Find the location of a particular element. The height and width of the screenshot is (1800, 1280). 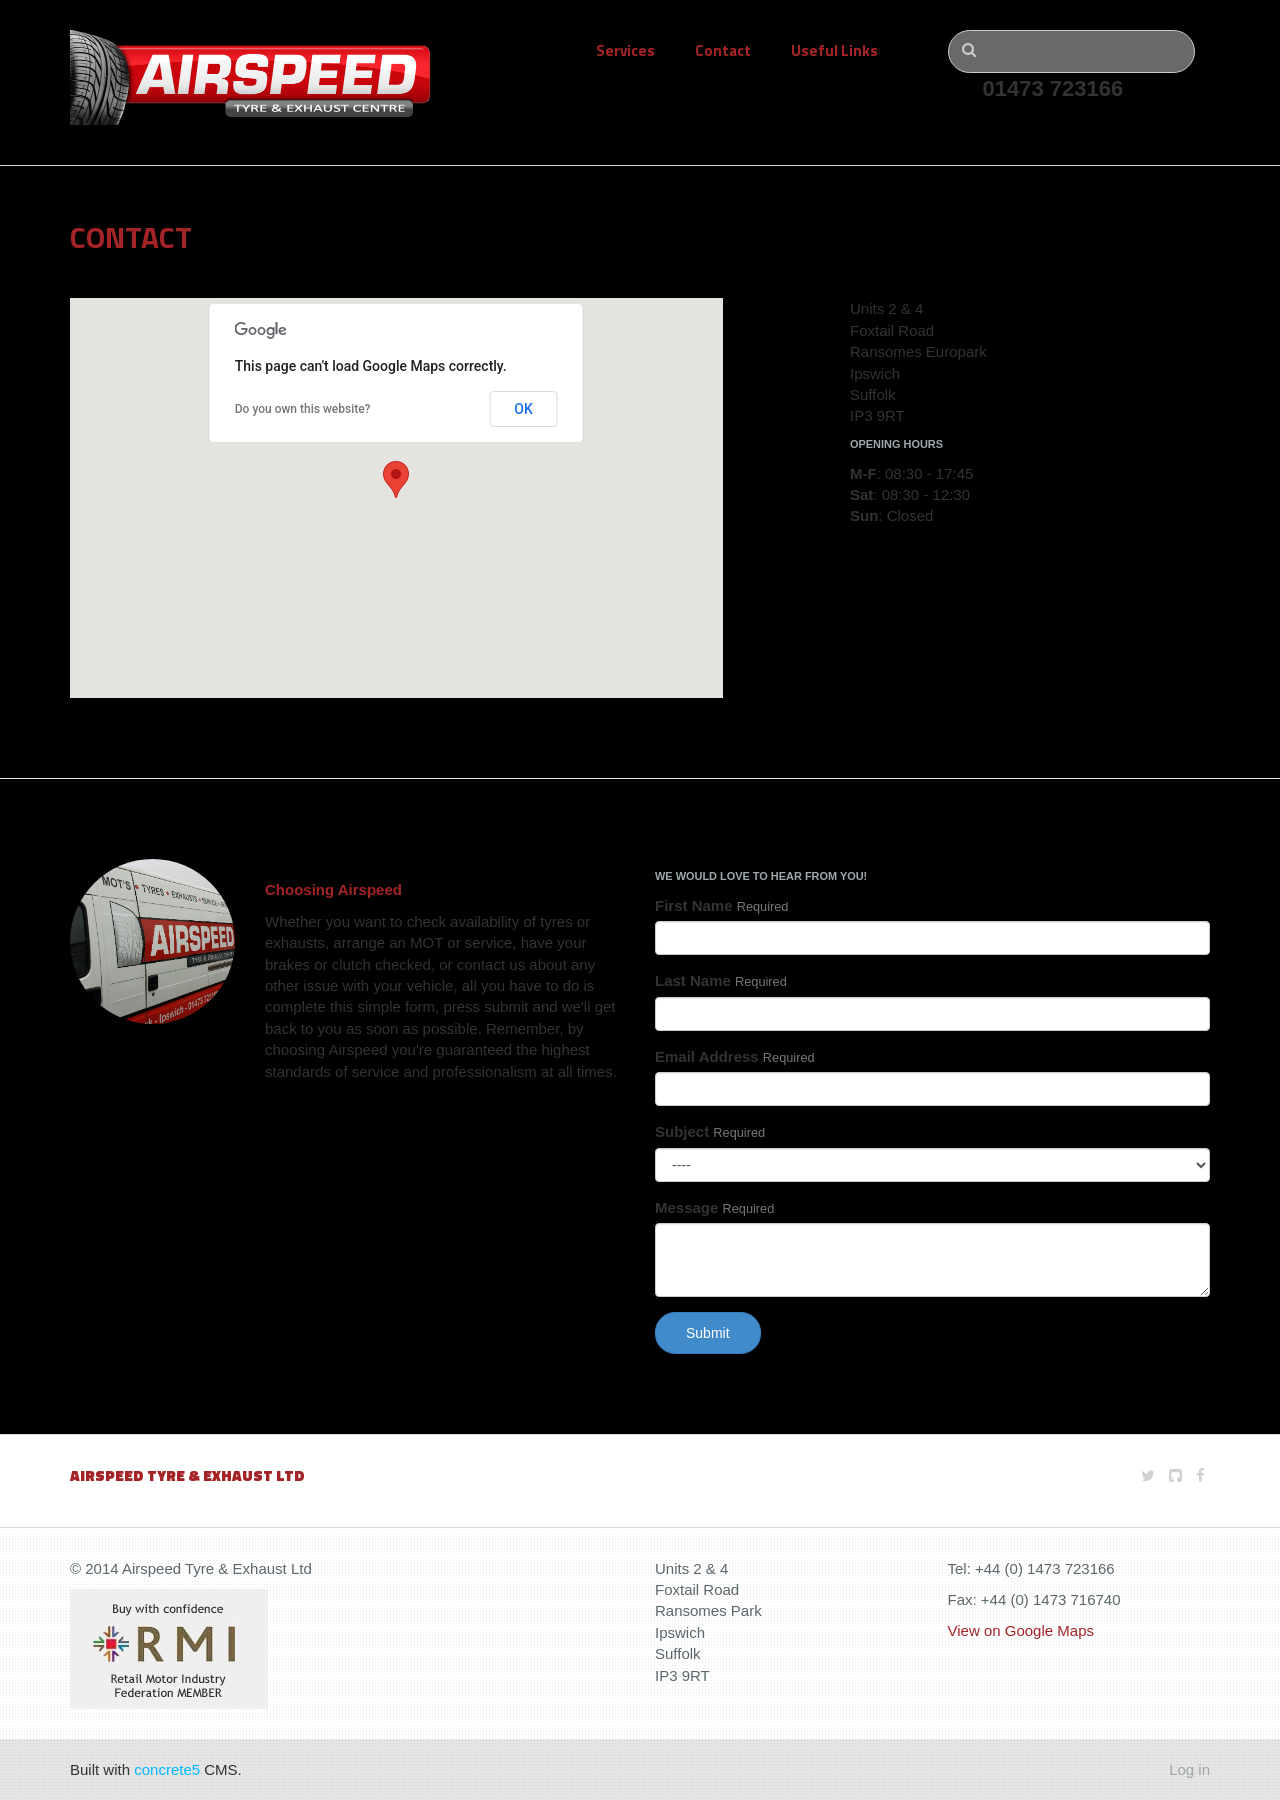

Subject is located at coordinates (710, 1131).